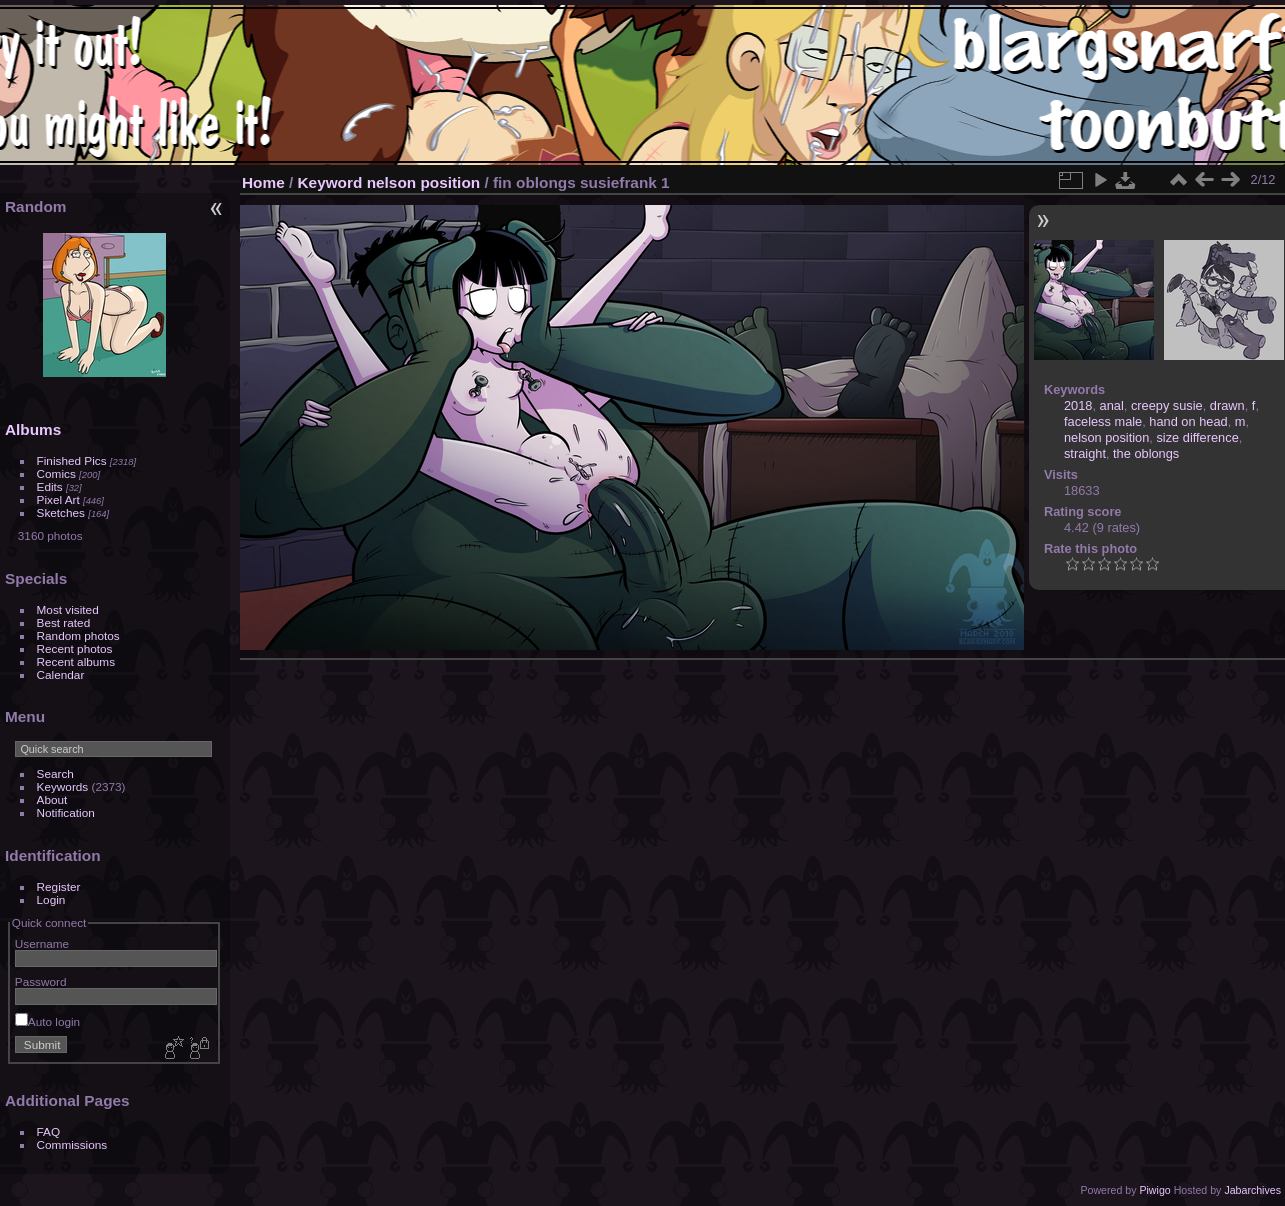  I want to click on 2018, so click(1078, 405).